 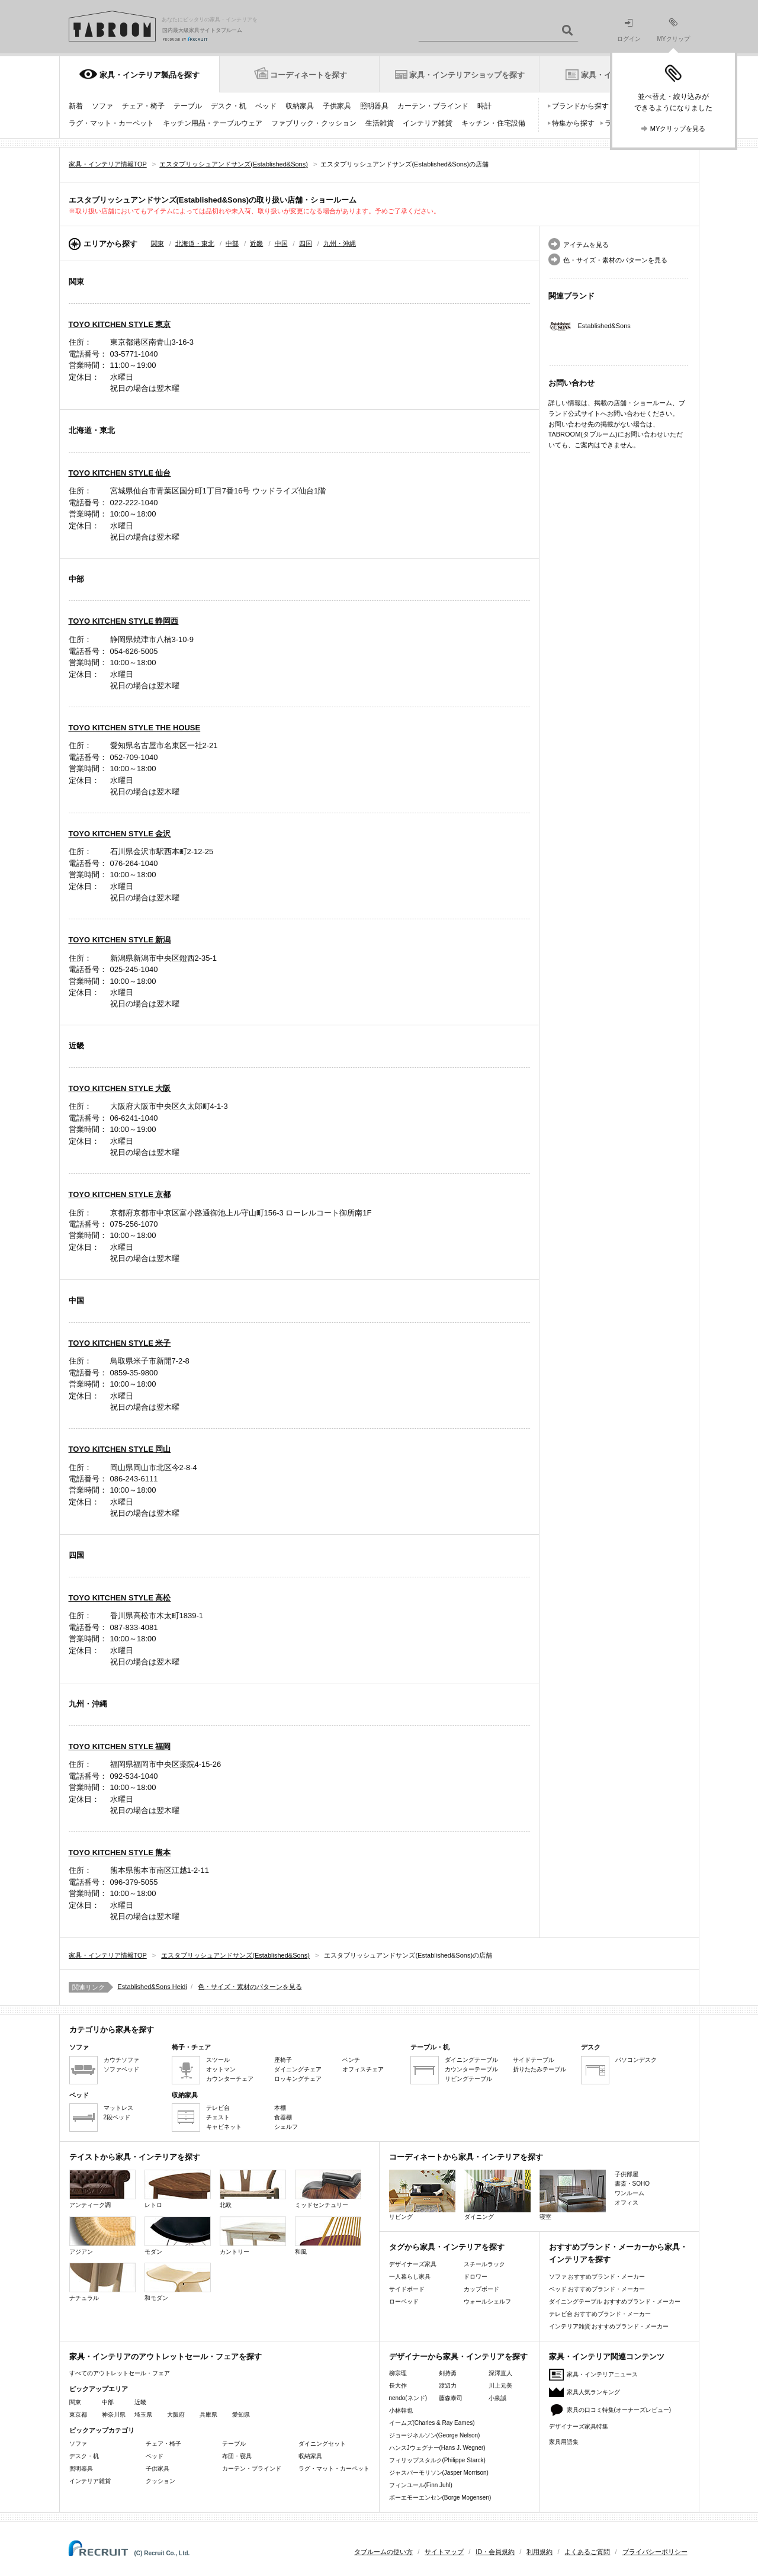 What do you see at coordinates (383, 2551) in the screenshot?
I see `タブルームの使い方` at bounding box center [383, 2551].